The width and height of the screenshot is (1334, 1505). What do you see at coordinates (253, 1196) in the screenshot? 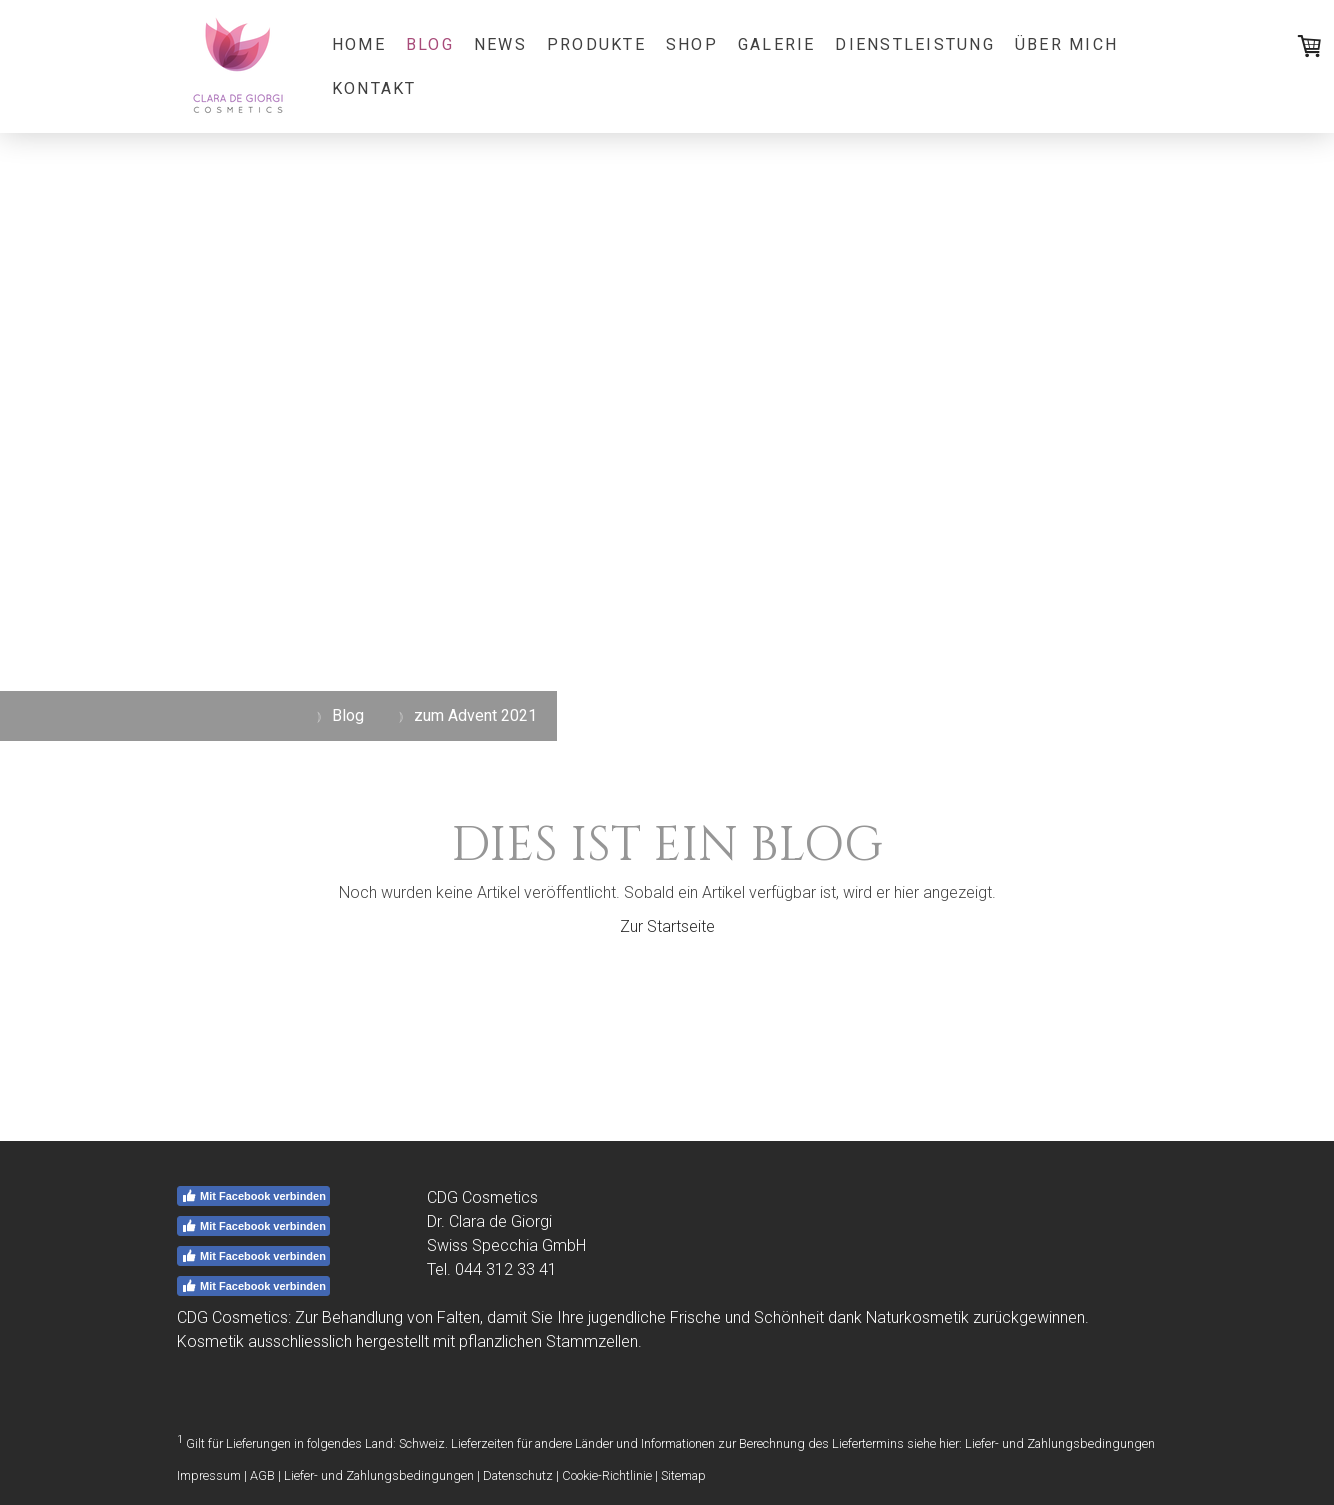
I see `Mit Facebook verbinden` at bounding box center [253, 1196].